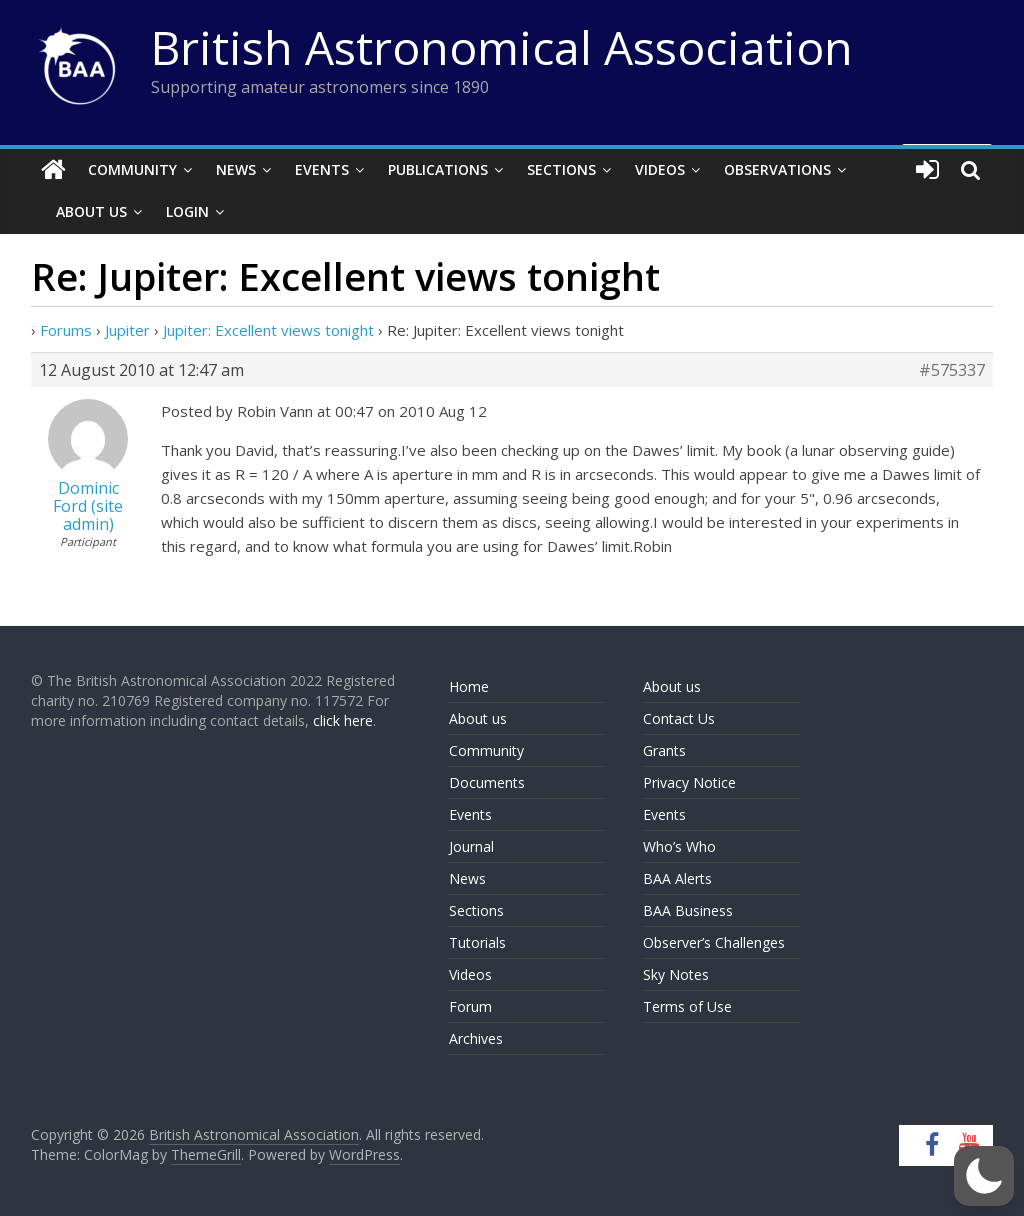 The height and width of the screenshot is (1216, 1024). What do you see at coordinates (236, 169) in the screenshot?
I see `News` at bounding box center [236, 169].